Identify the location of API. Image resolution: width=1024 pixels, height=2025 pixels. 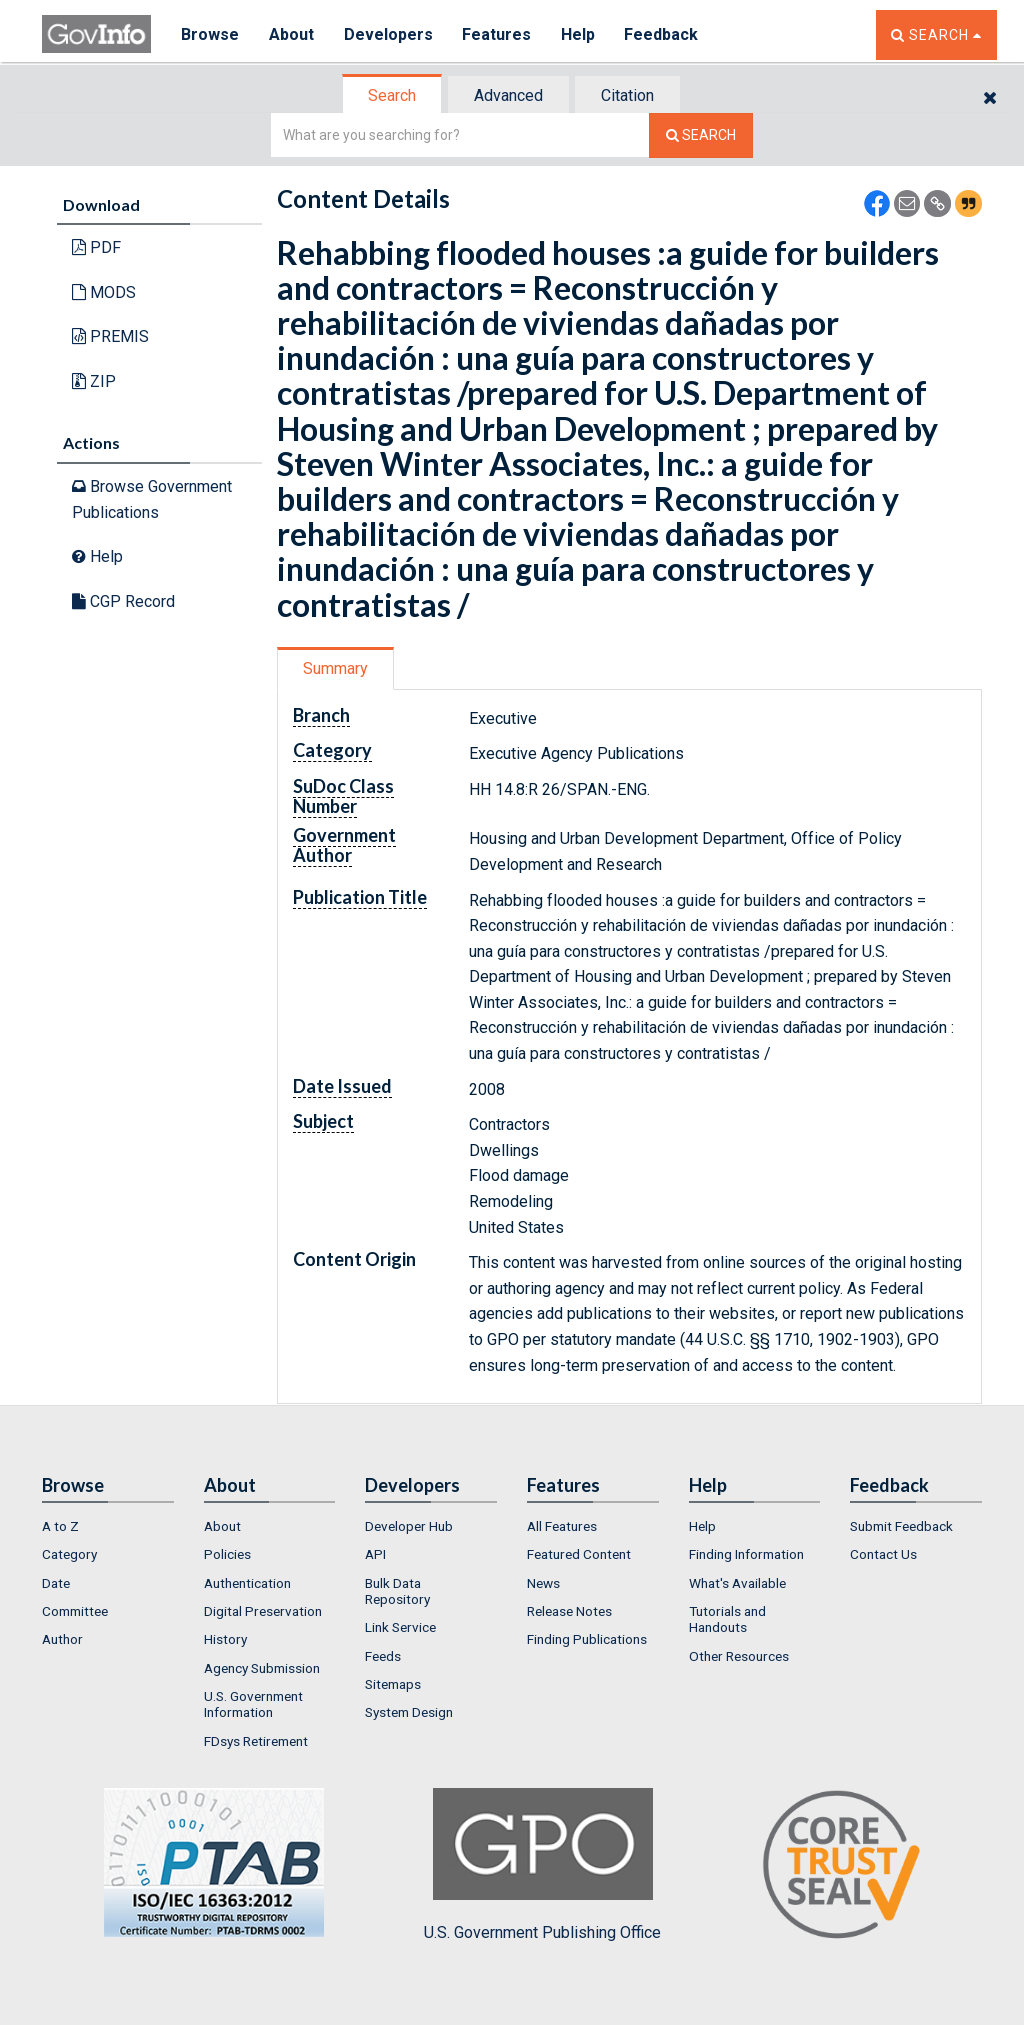
(375, 1554).